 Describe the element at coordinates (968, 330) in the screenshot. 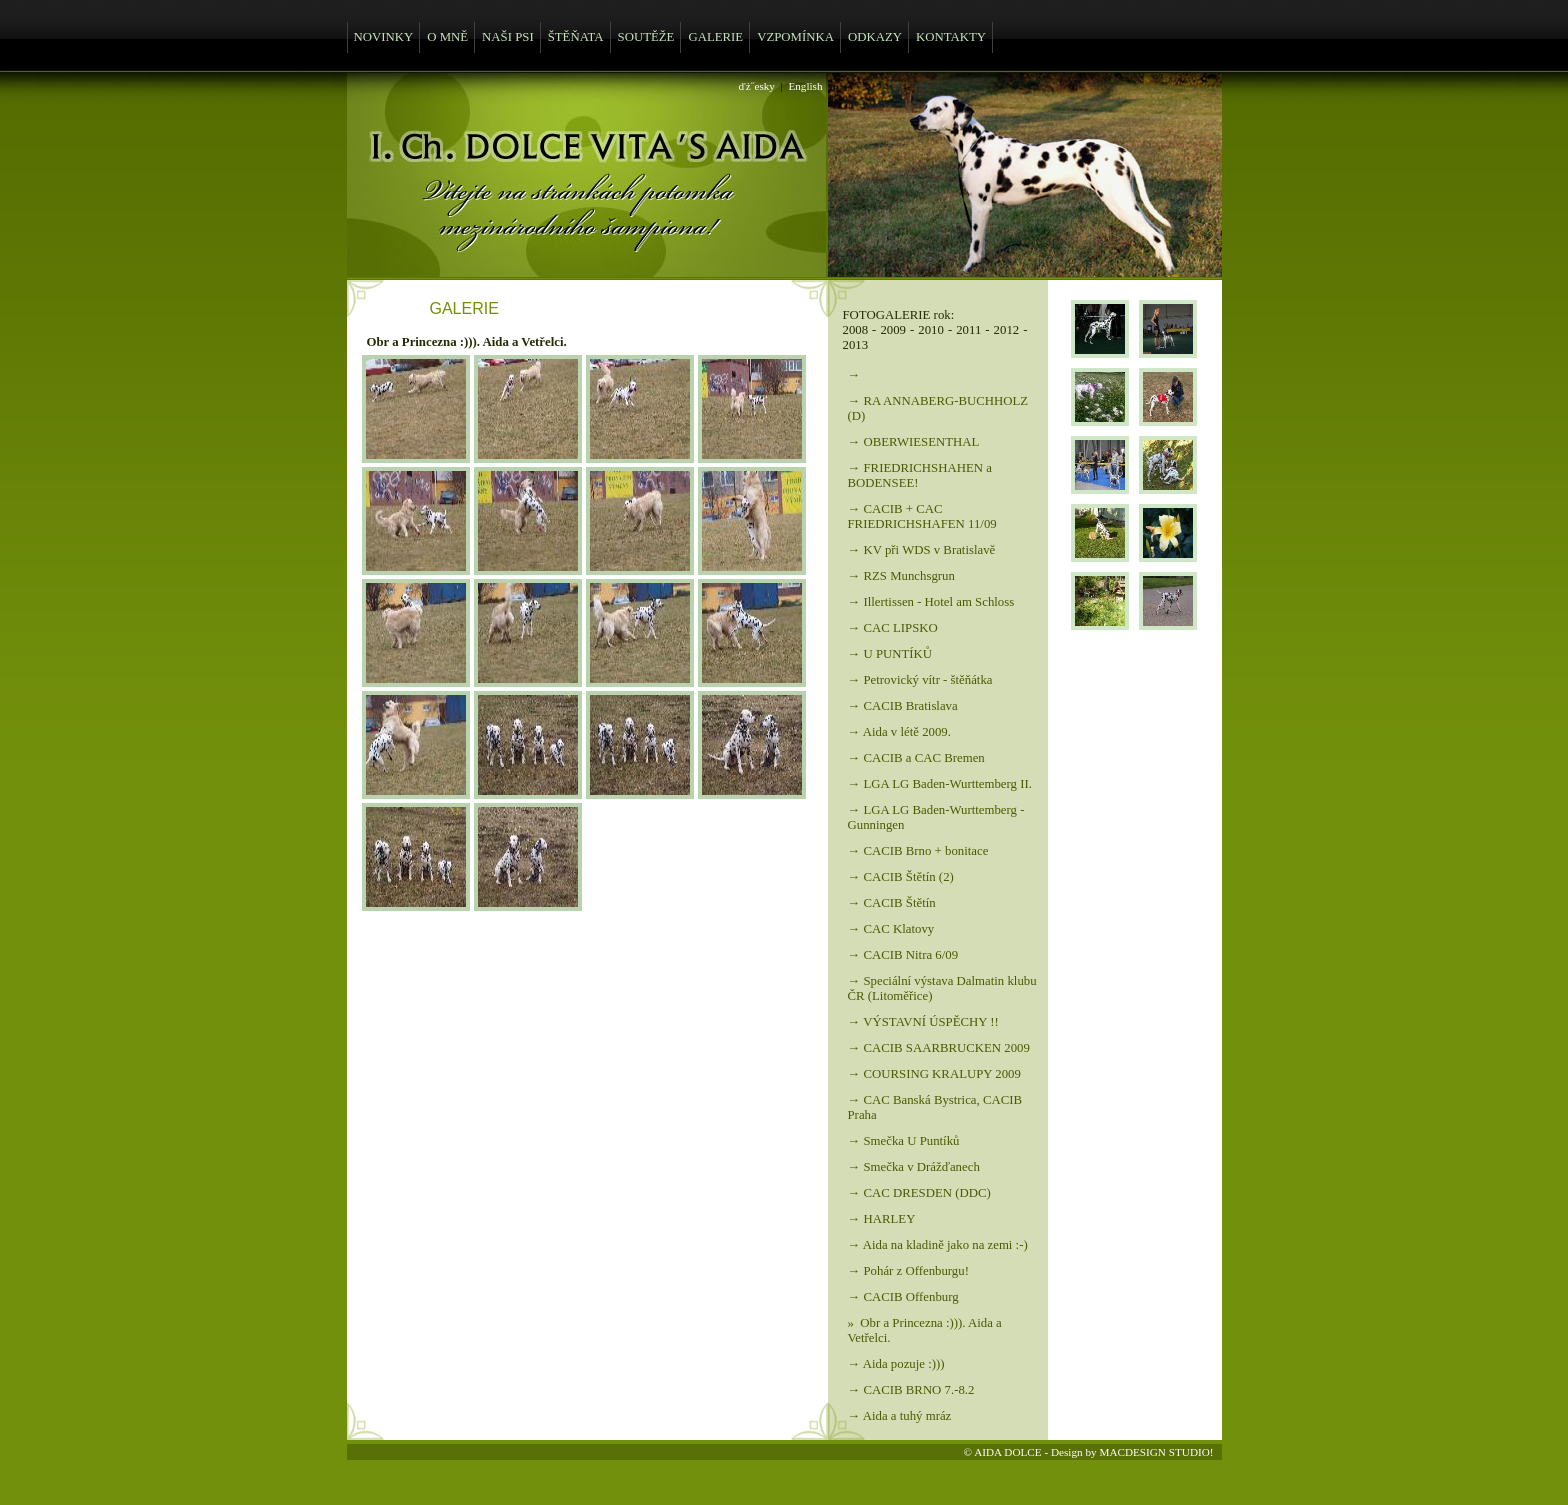

I see `2011` at that location.